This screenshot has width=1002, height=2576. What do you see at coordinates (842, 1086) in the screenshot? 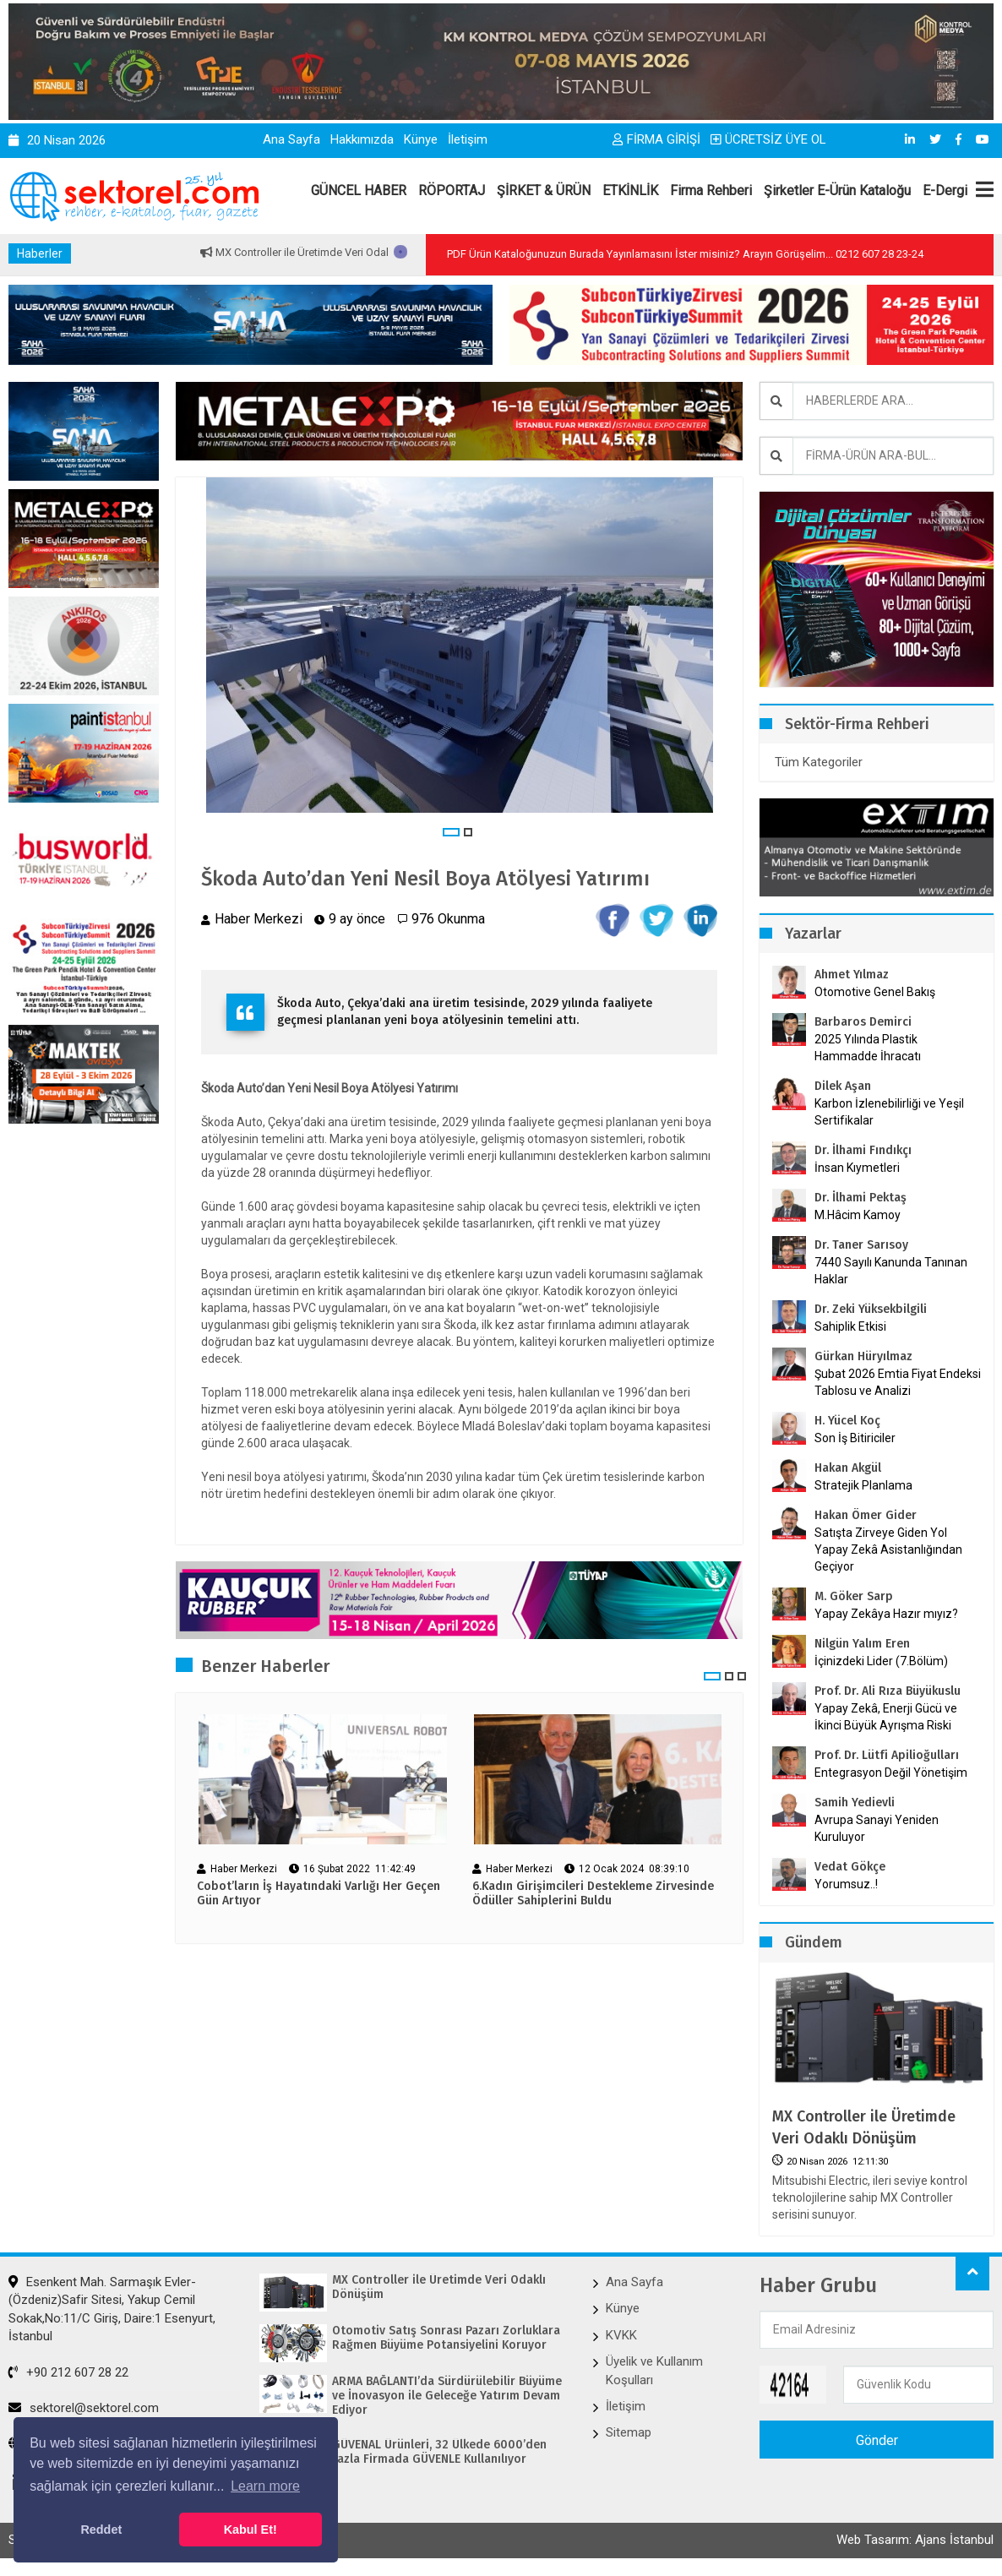
I see `Dilek Aşan` at bounding box center [842, 1086].